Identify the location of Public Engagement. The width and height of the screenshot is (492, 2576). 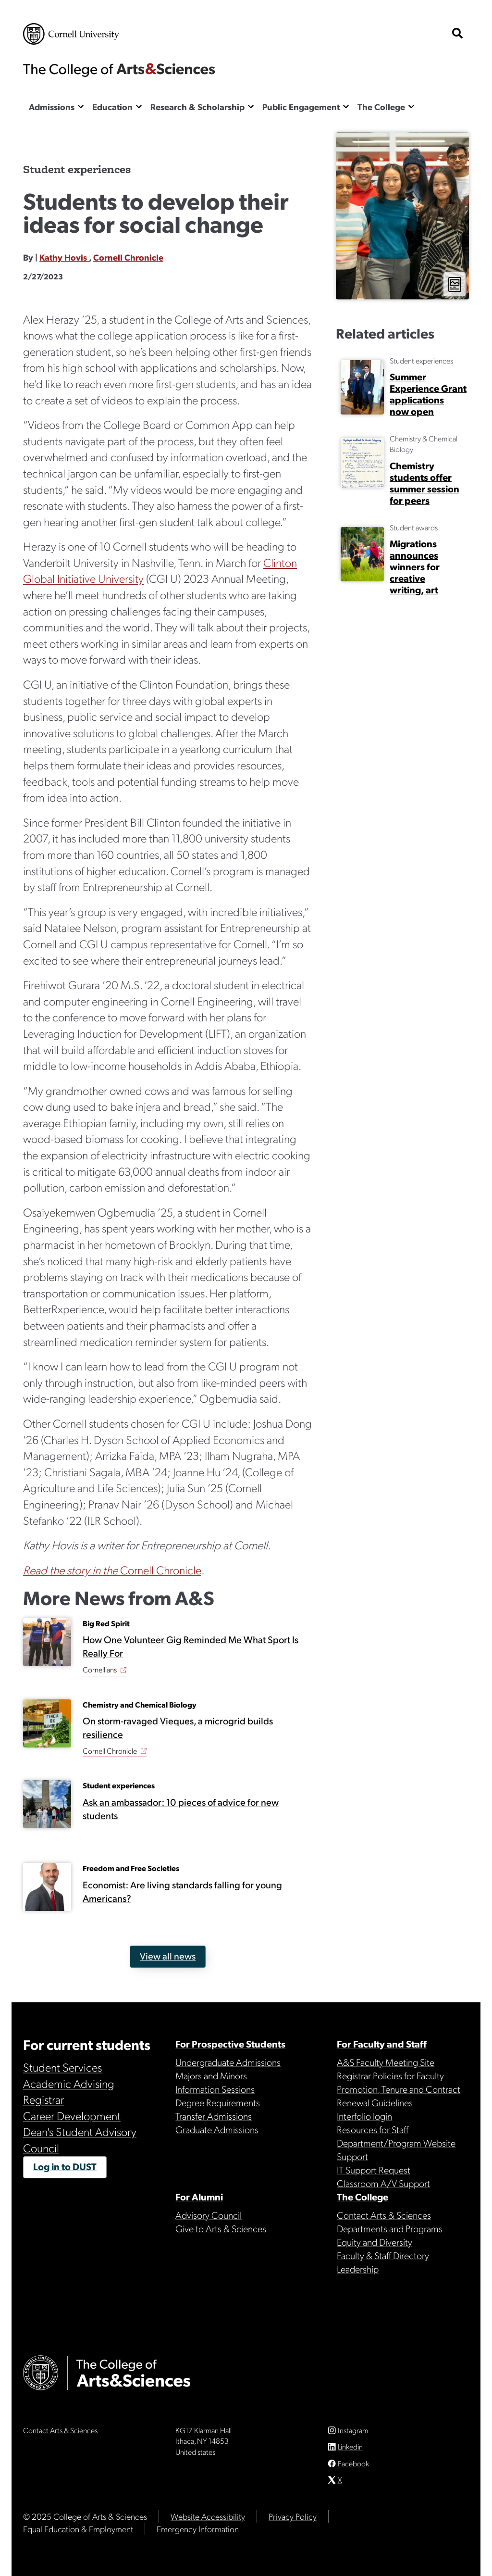
(301, 106).